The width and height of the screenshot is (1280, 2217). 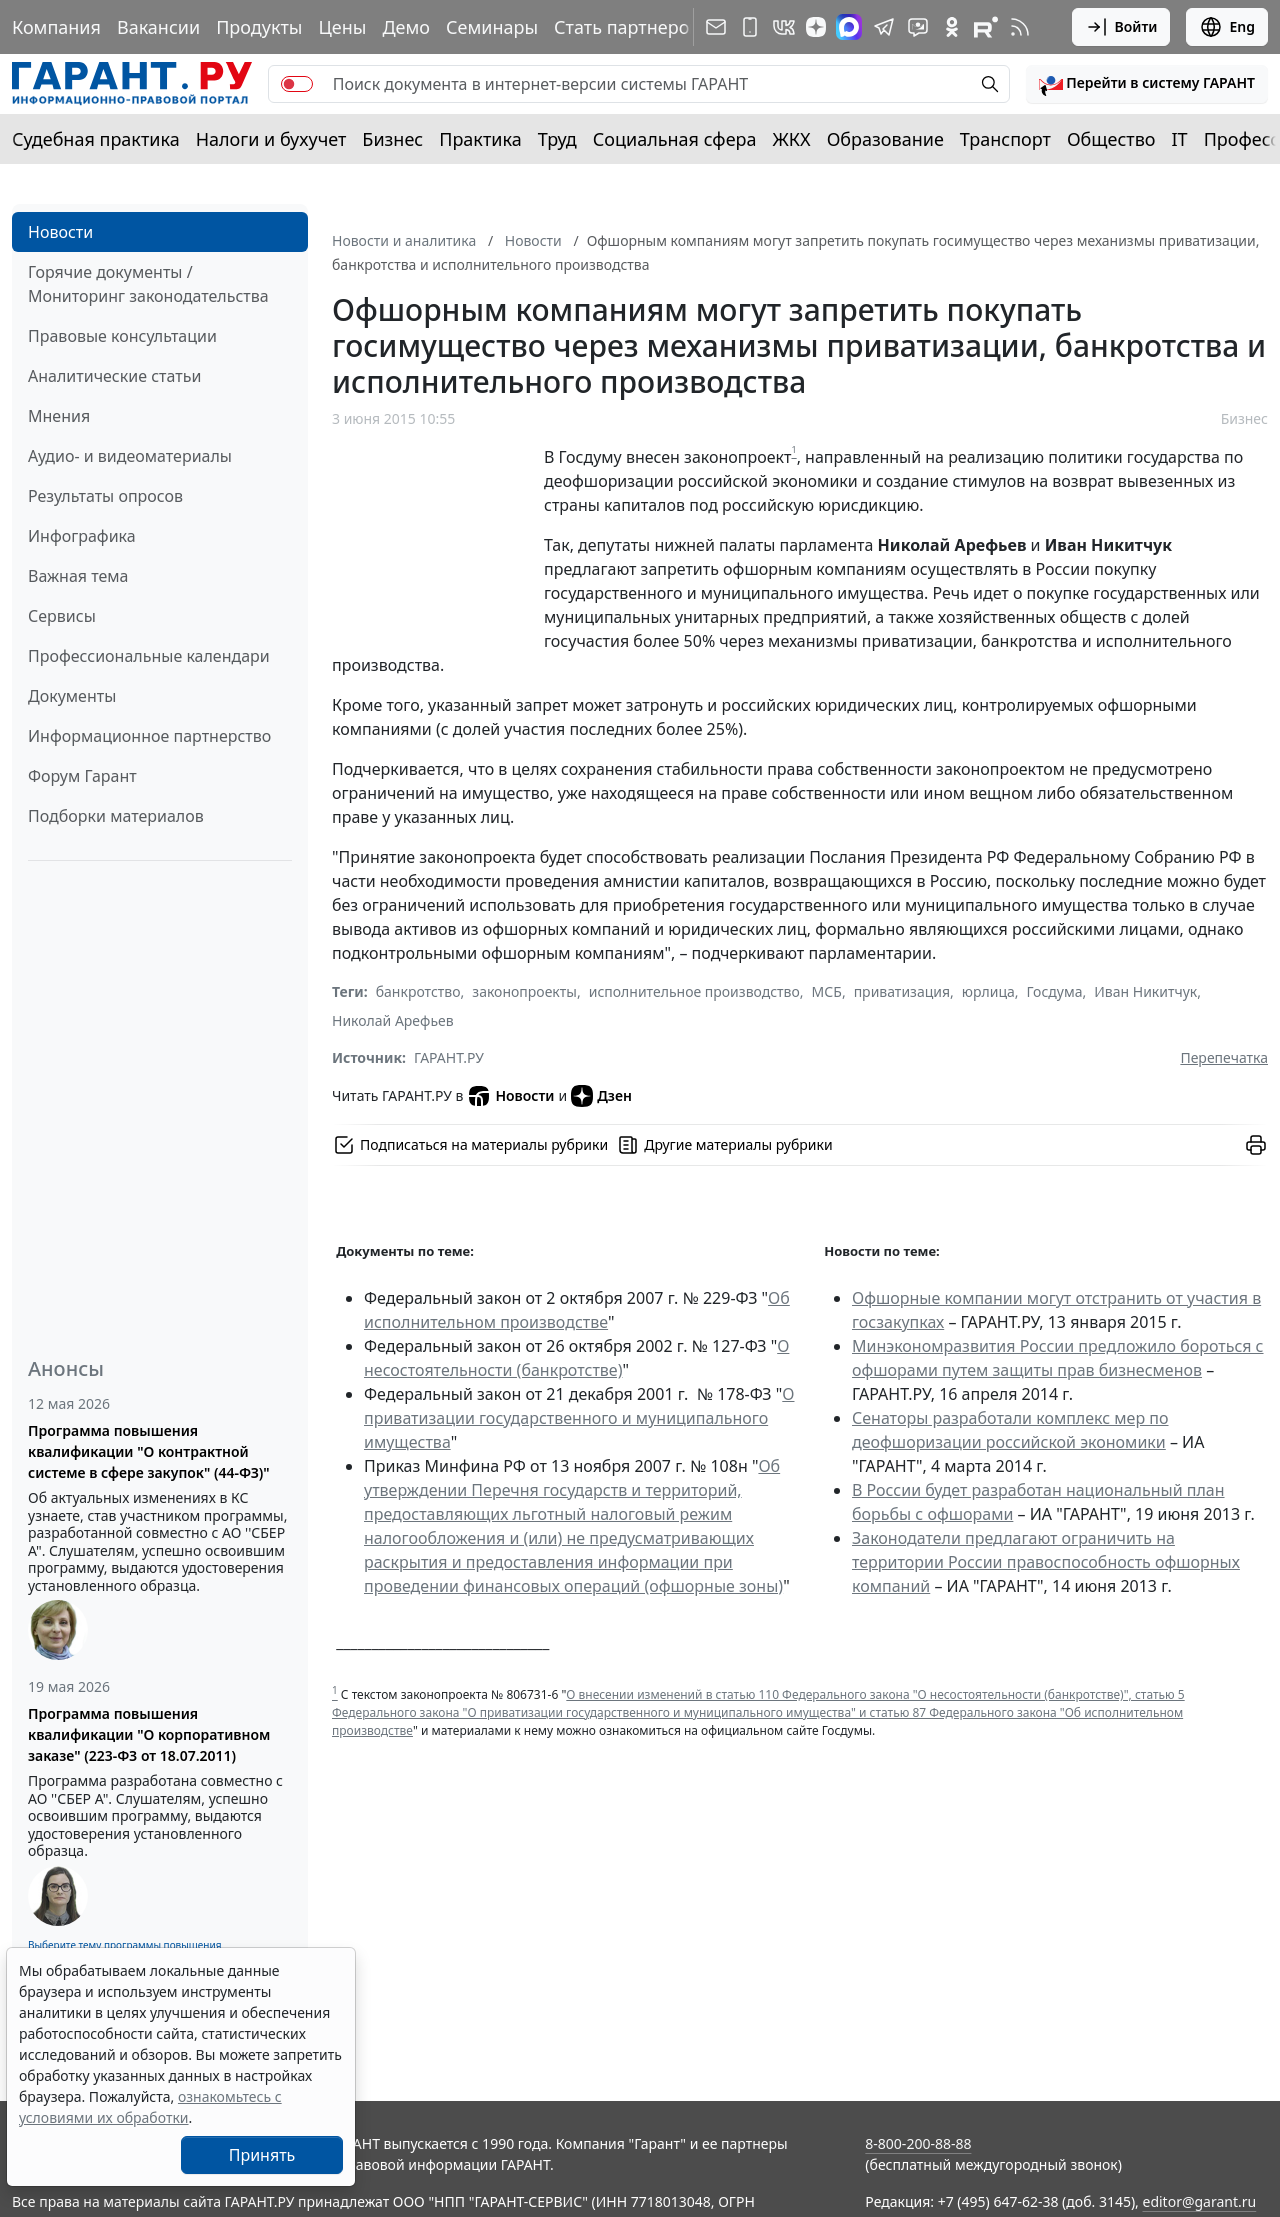 What do you see at coordinates (342, 27) in the screenshot?
I see `Цены` at bounding box center [342, 27].